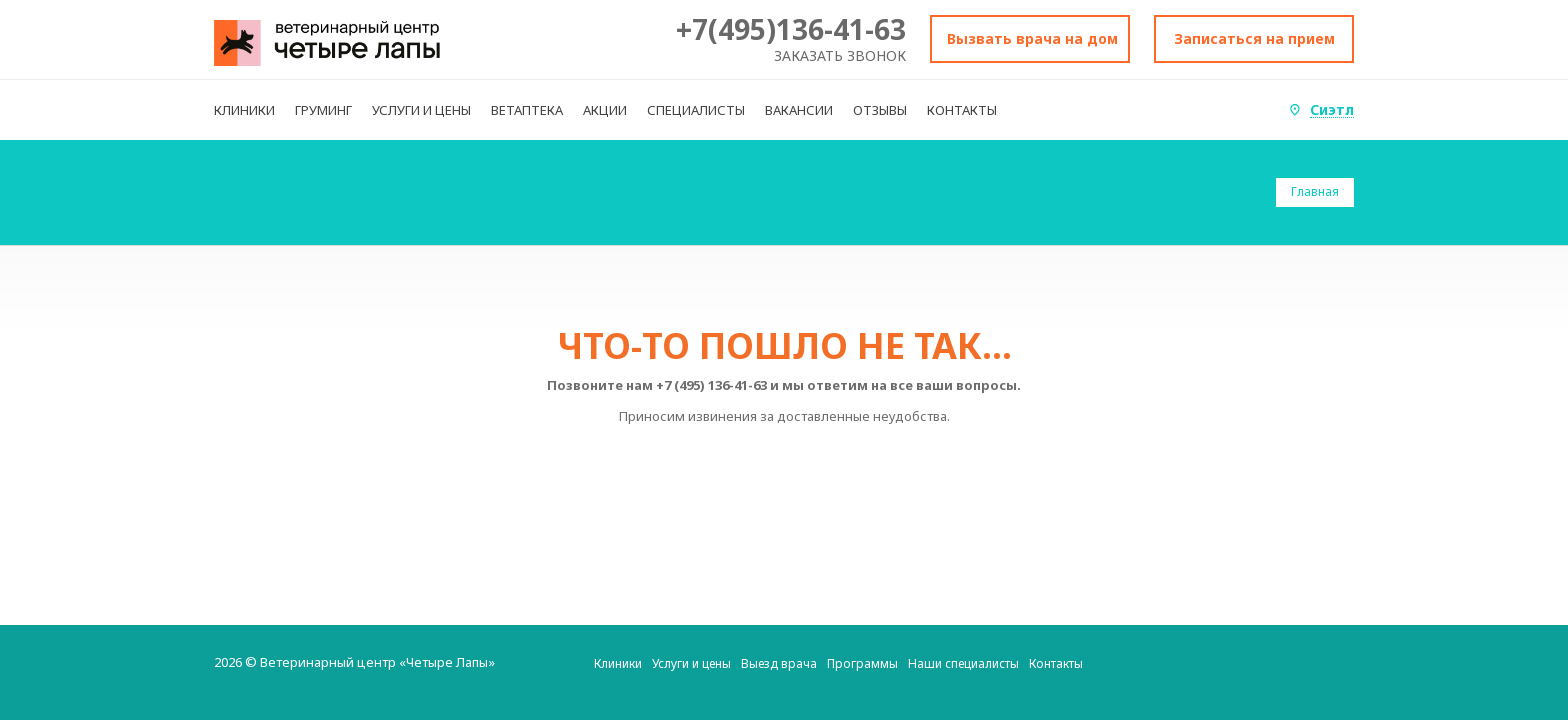  Describe the element at coordinates (618, 663) in the screenshot. I see `Клиники` at that location.